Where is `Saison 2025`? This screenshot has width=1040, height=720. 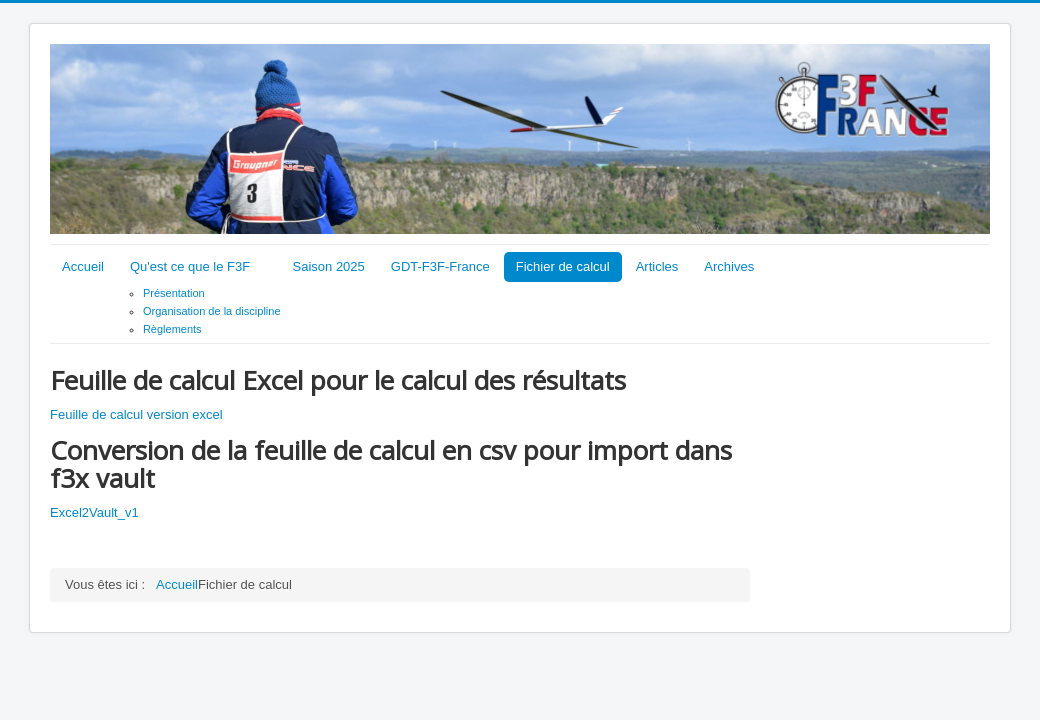 Saison 2025 is located at coordinates (329, 266).